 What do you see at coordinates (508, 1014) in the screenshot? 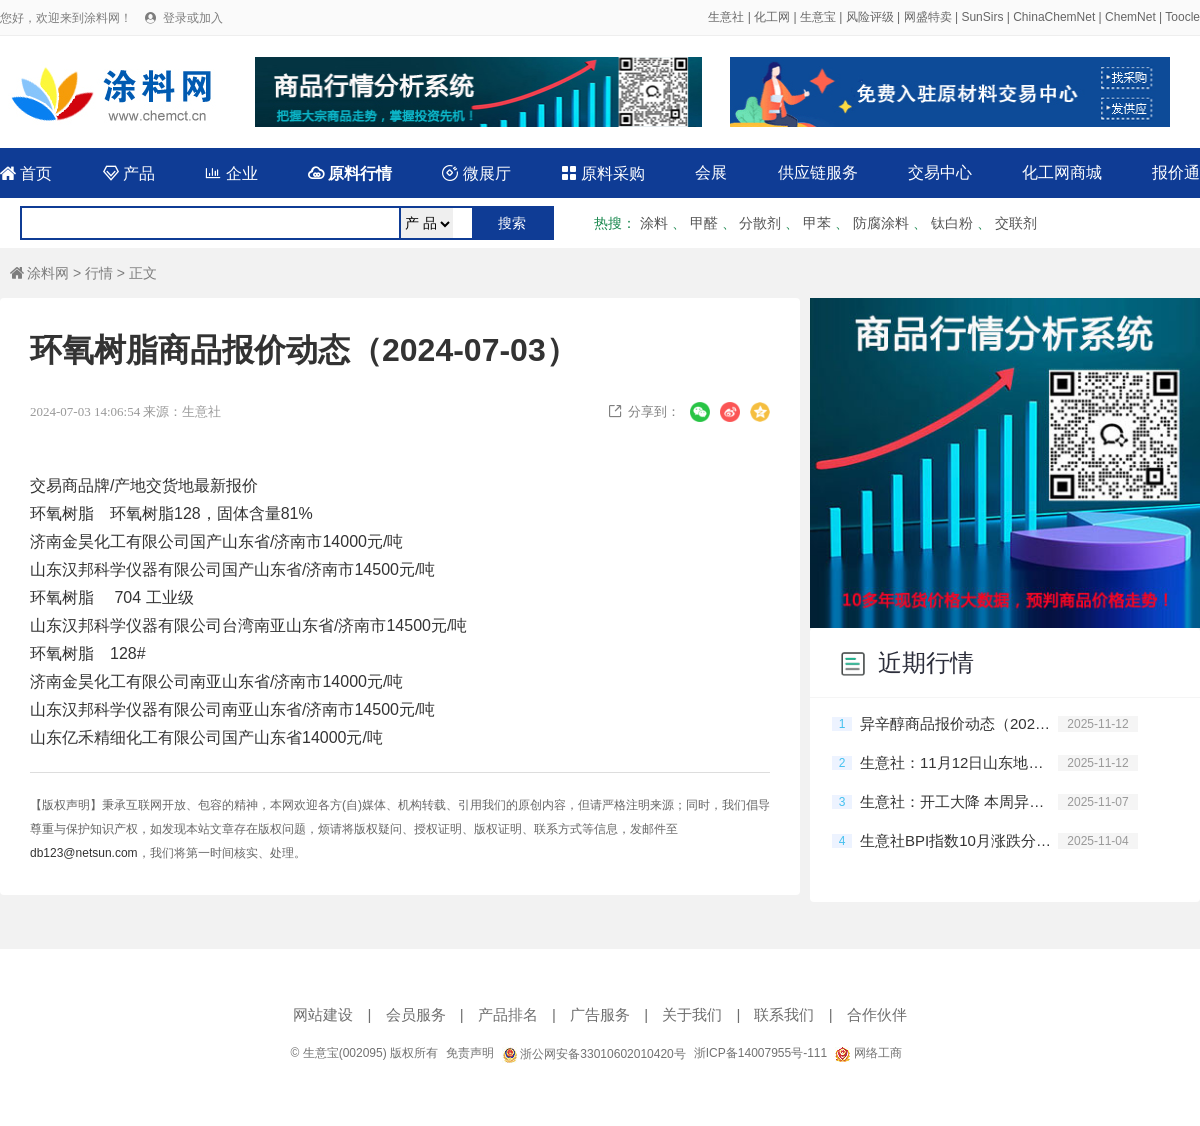
I see `产品排名` at bounding box center [508, 1014].